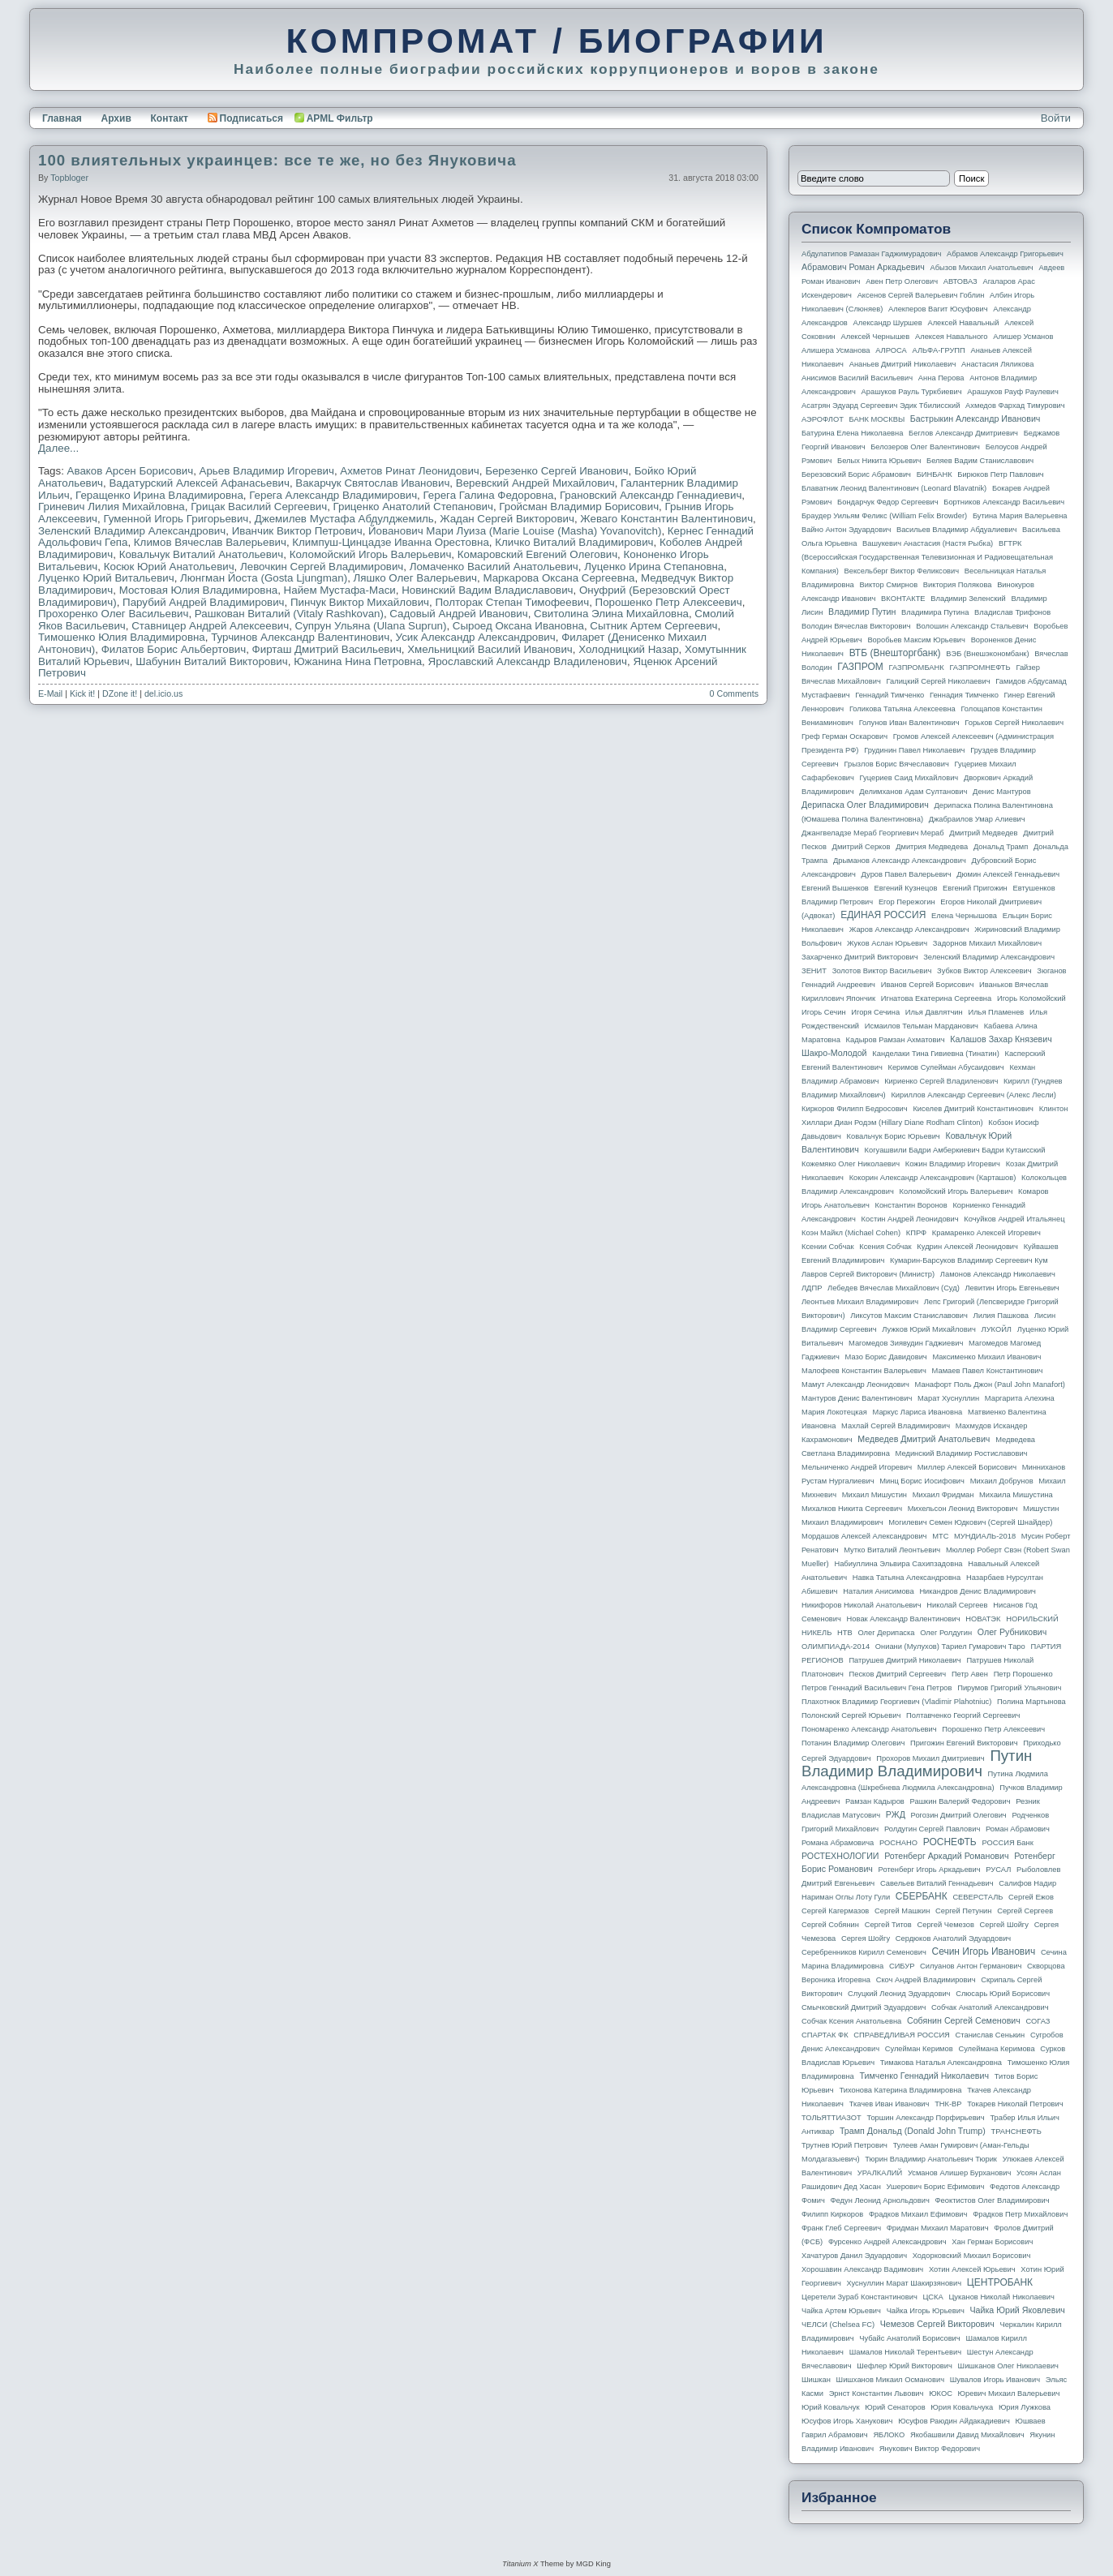 The height and width of the screenshot is (2576, 1113). Describe the element at coordinates (344, 519) in the screenshot. I see `Джемилев Мустафа Абдулджемиль` at that location.